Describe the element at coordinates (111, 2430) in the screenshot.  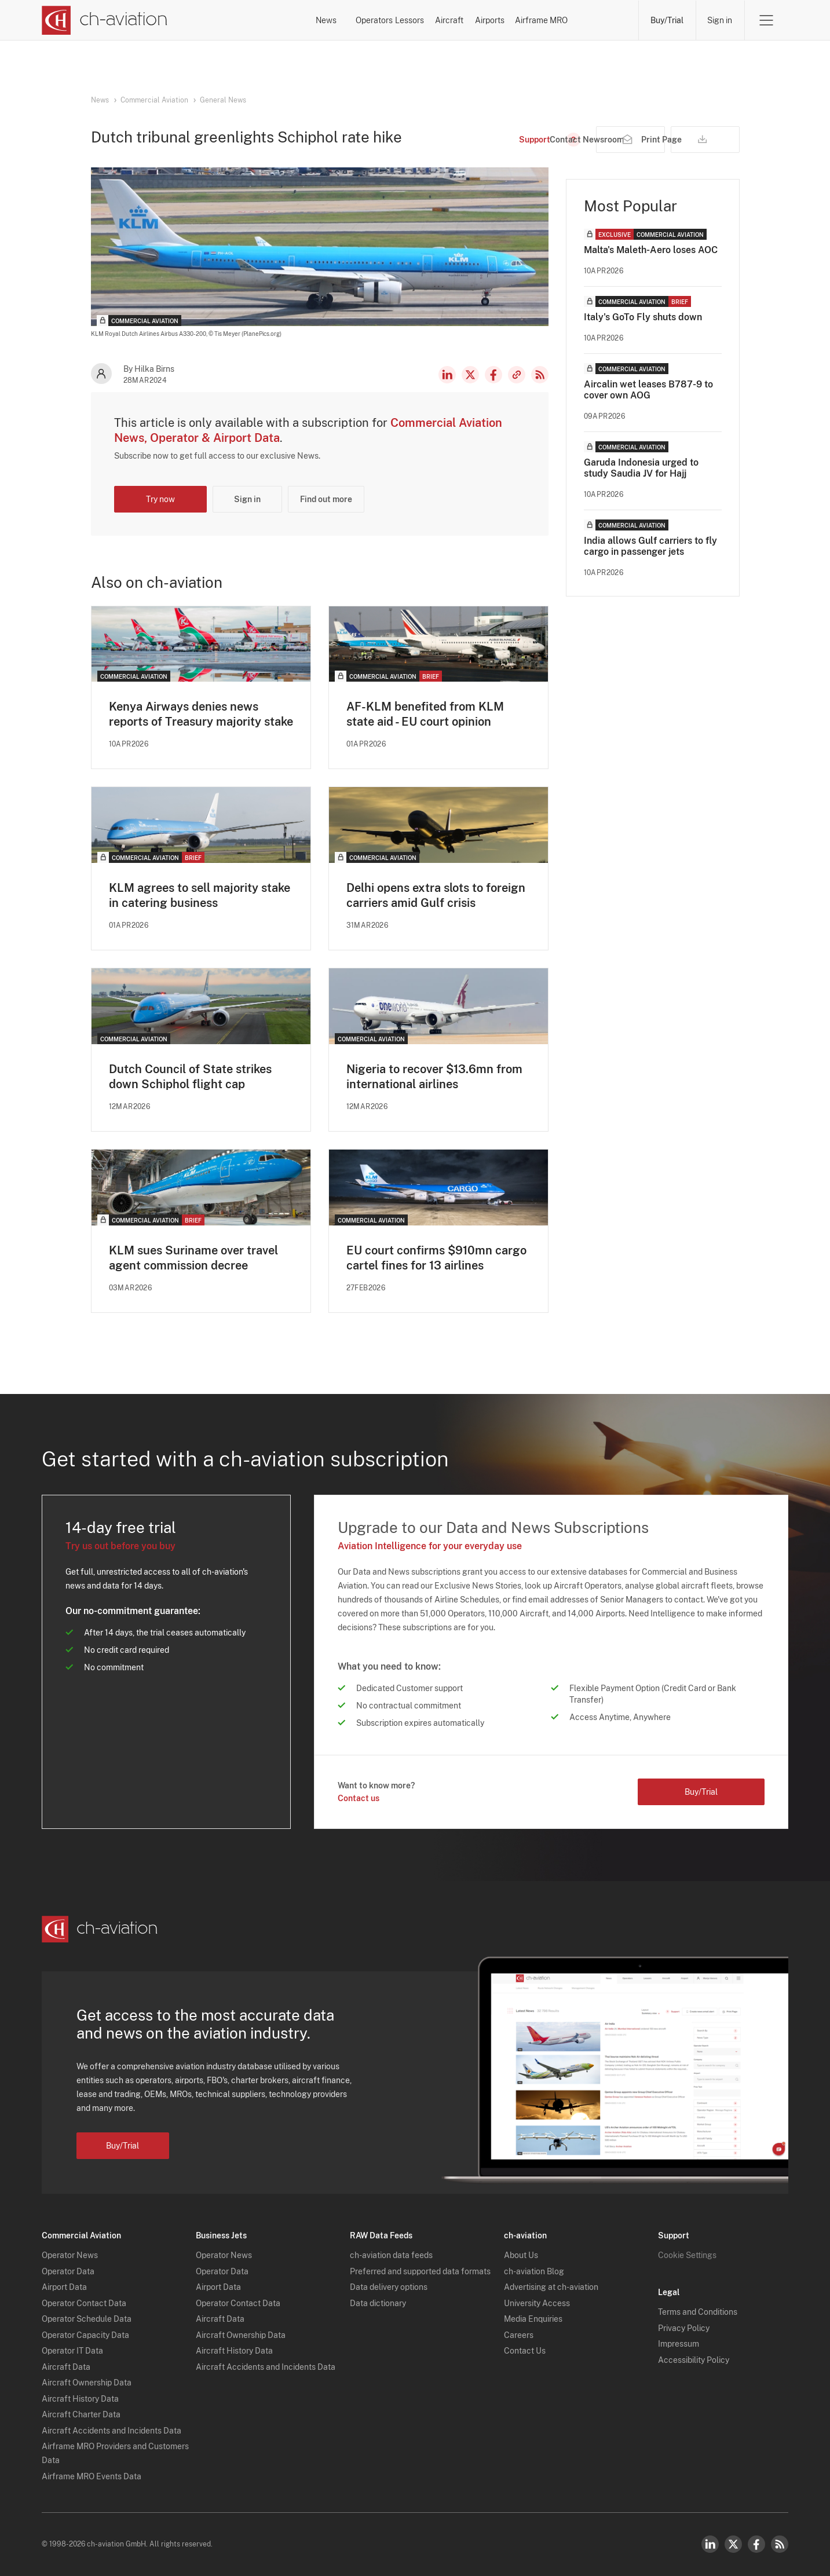
I see `Aircraft Accidents and Incidents Data` at that location.